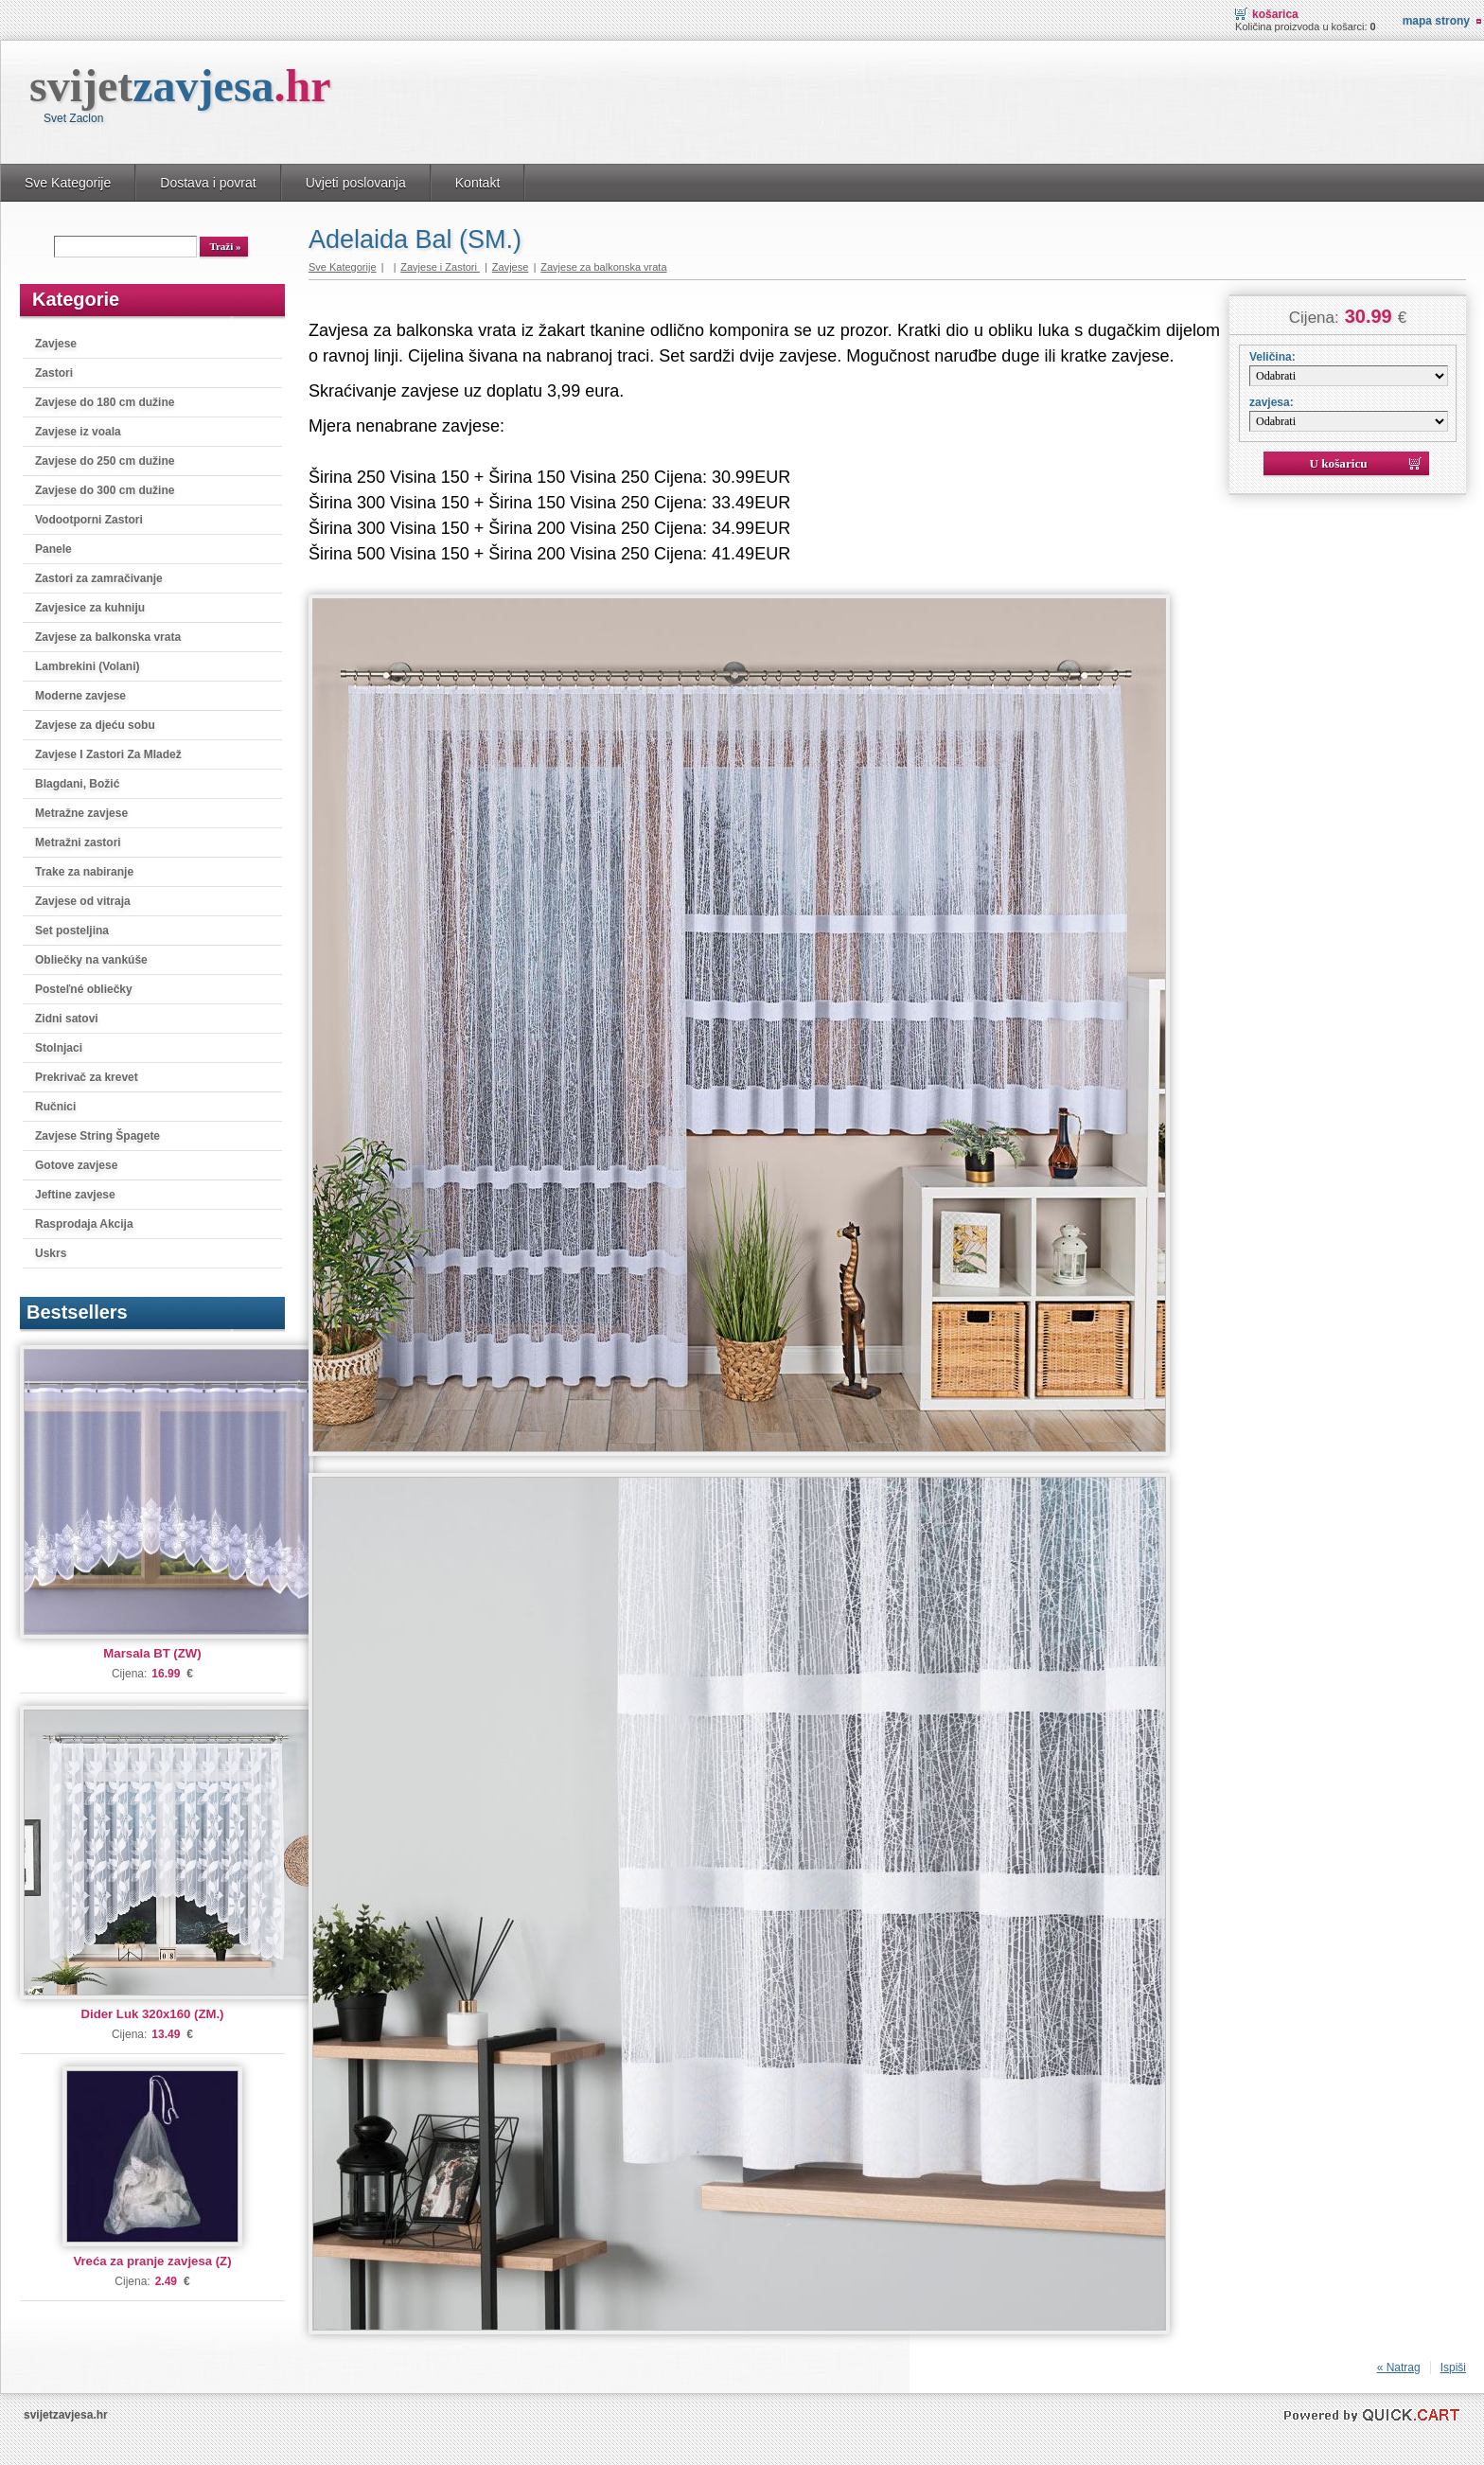 The width and height of the screenshot is (1484, 2465). Describe the element at coordinates (104, 402) in the screenshot. I see `Zavjese do 180 cm dužine` at that location.